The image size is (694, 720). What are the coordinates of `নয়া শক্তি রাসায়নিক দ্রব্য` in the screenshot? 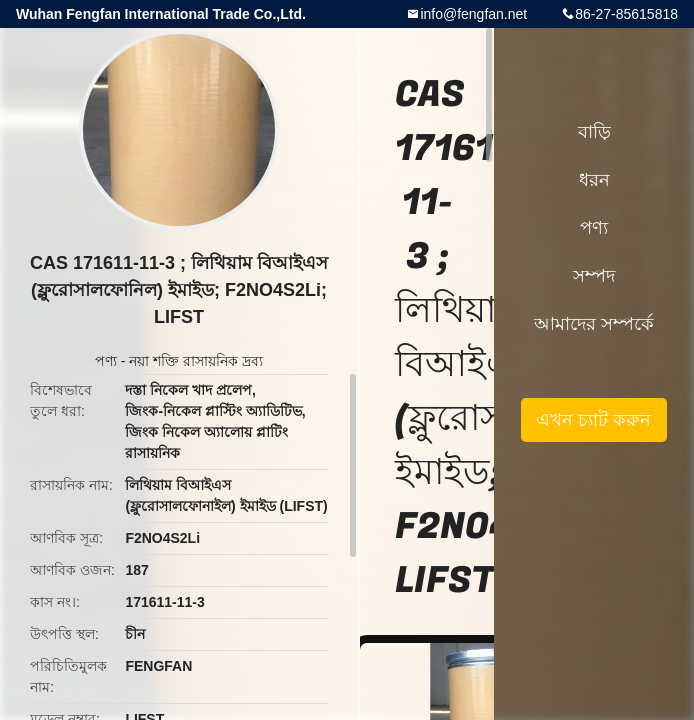 It's located at (196, 361).